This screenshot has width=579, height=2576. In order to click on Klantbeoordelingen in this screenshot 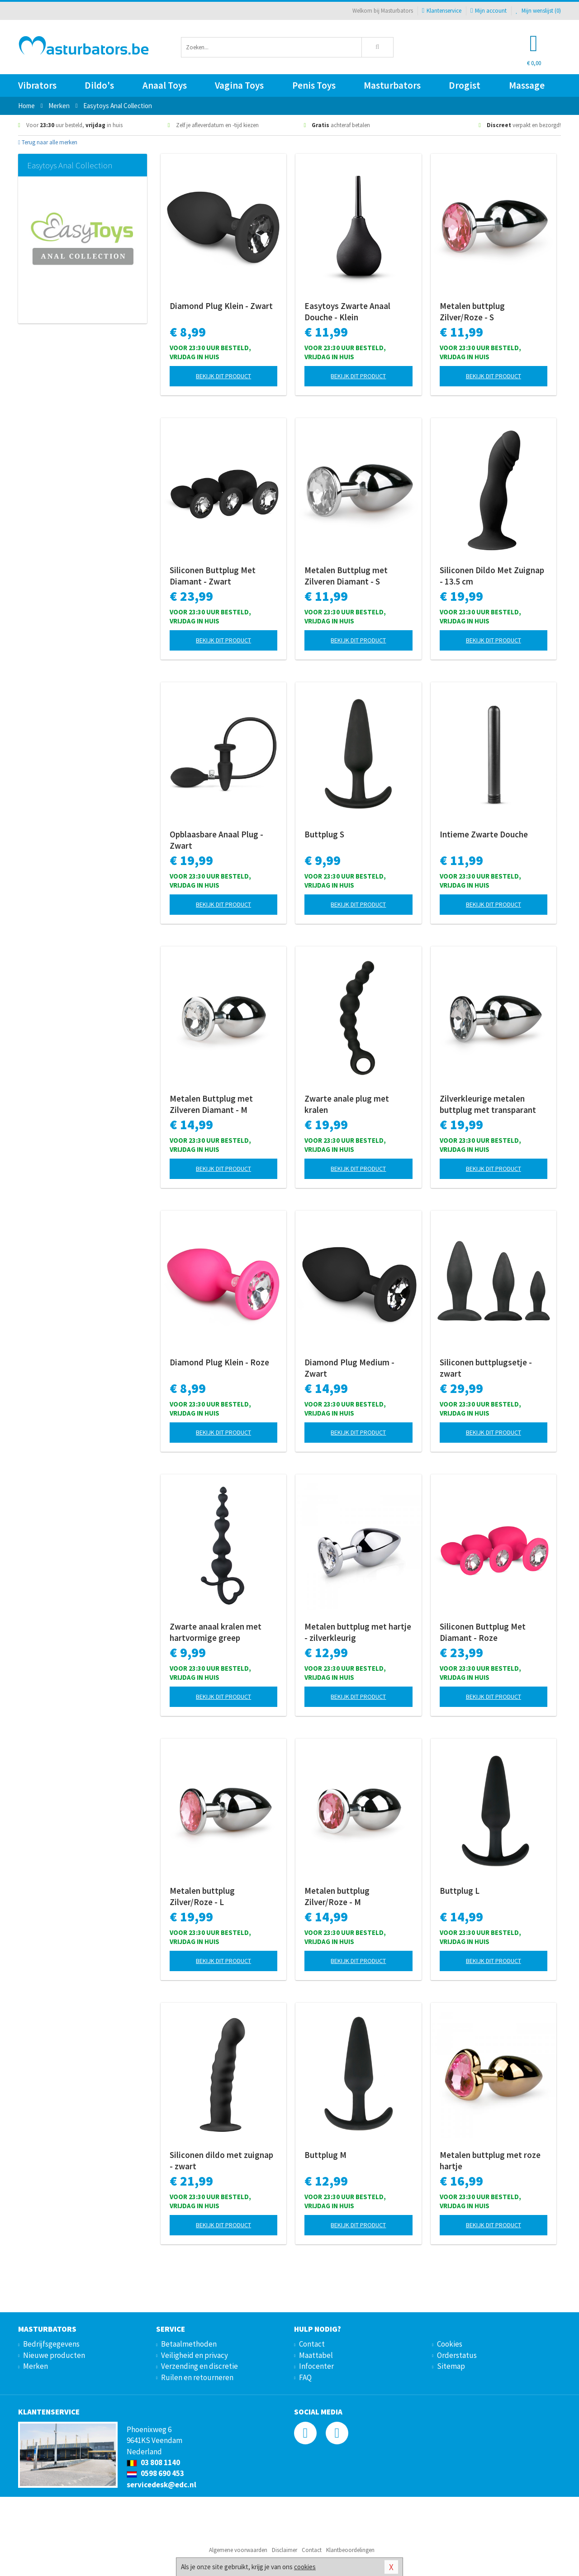, I will do `click(350, 2550)`.